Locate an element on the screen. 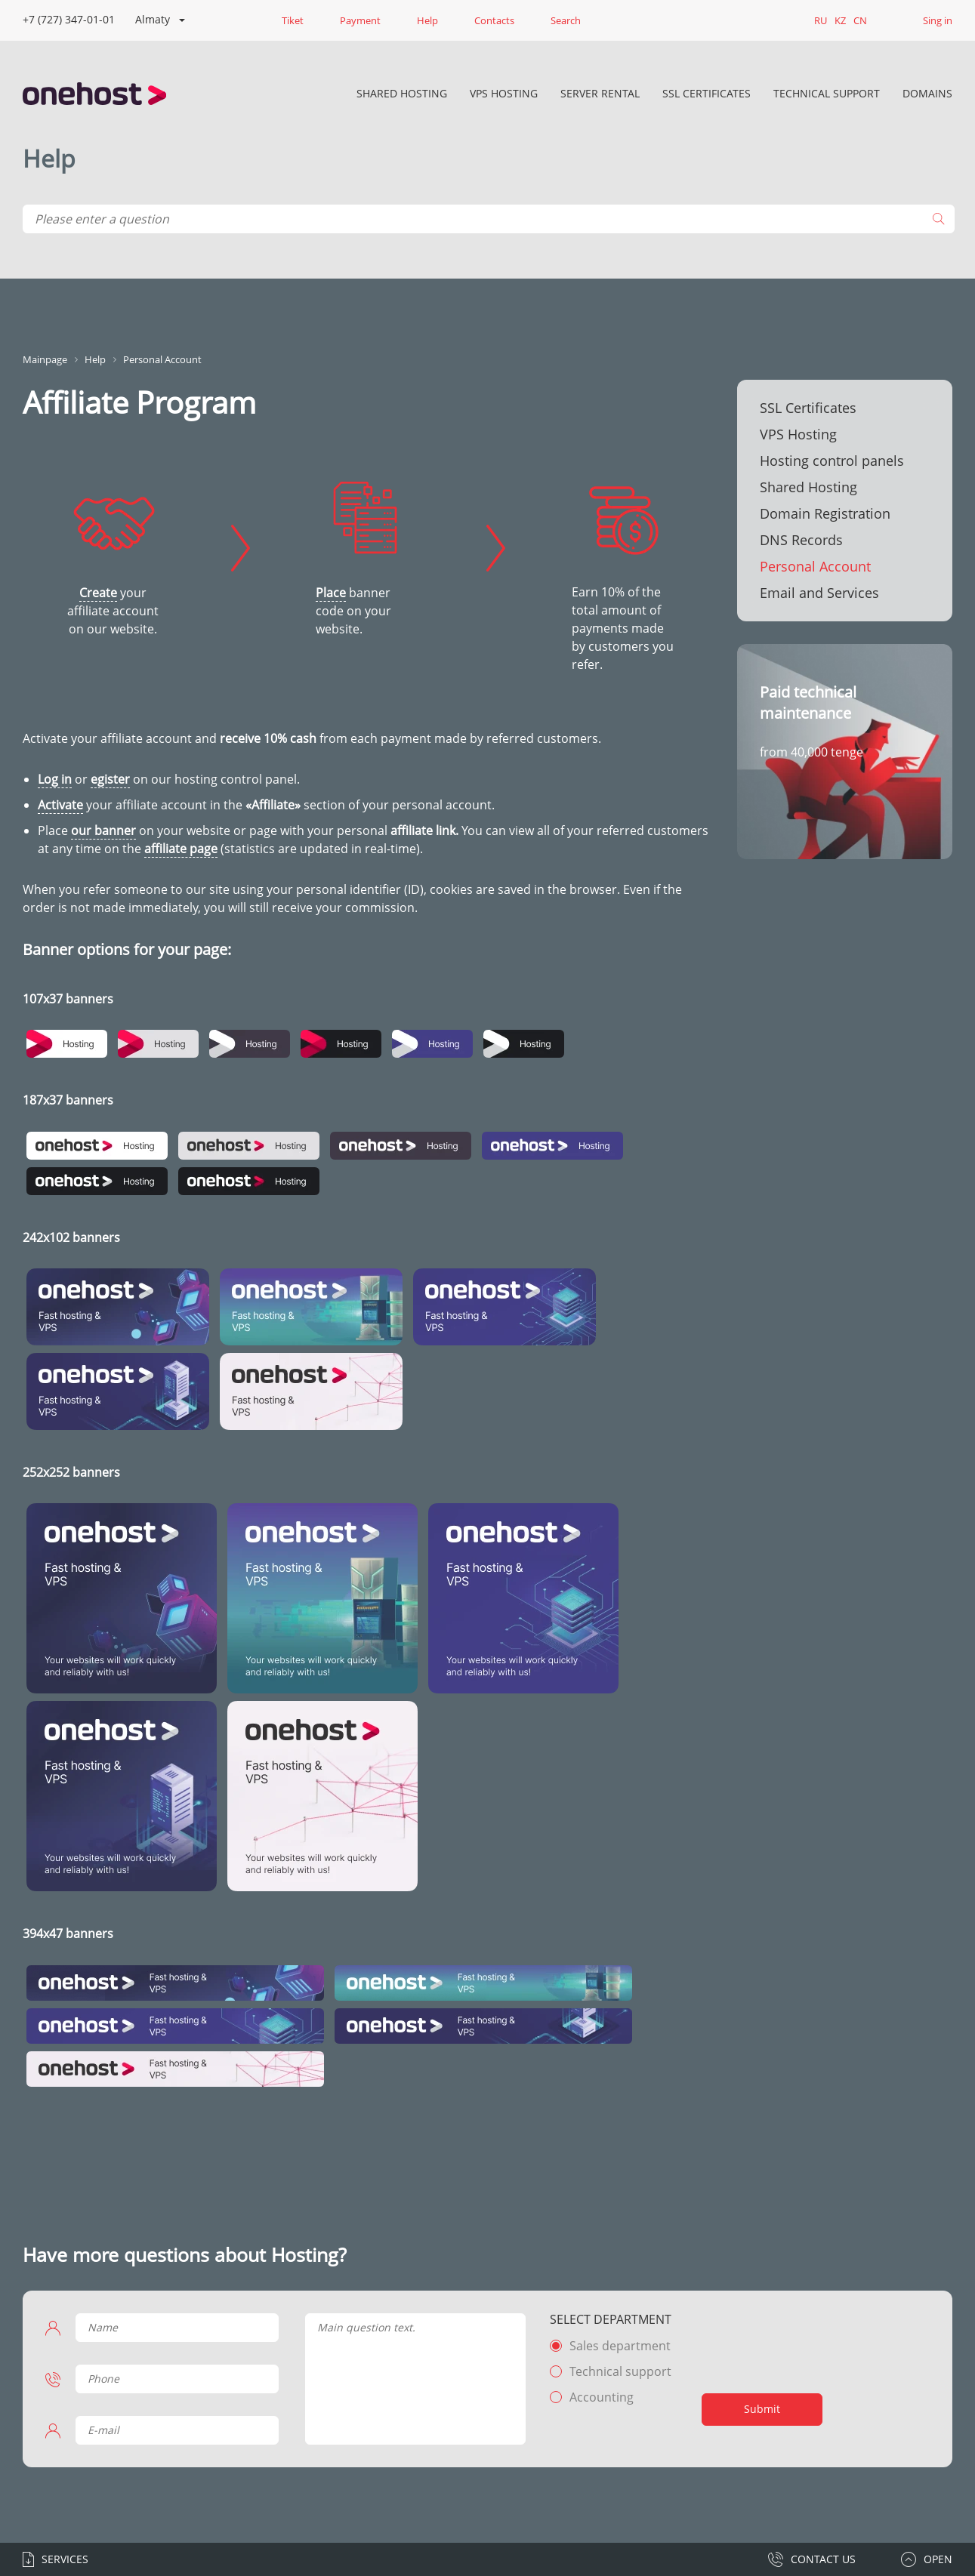 The width and height of the screenshot is (975, 2576). RU is located at coordinates (820, 20).